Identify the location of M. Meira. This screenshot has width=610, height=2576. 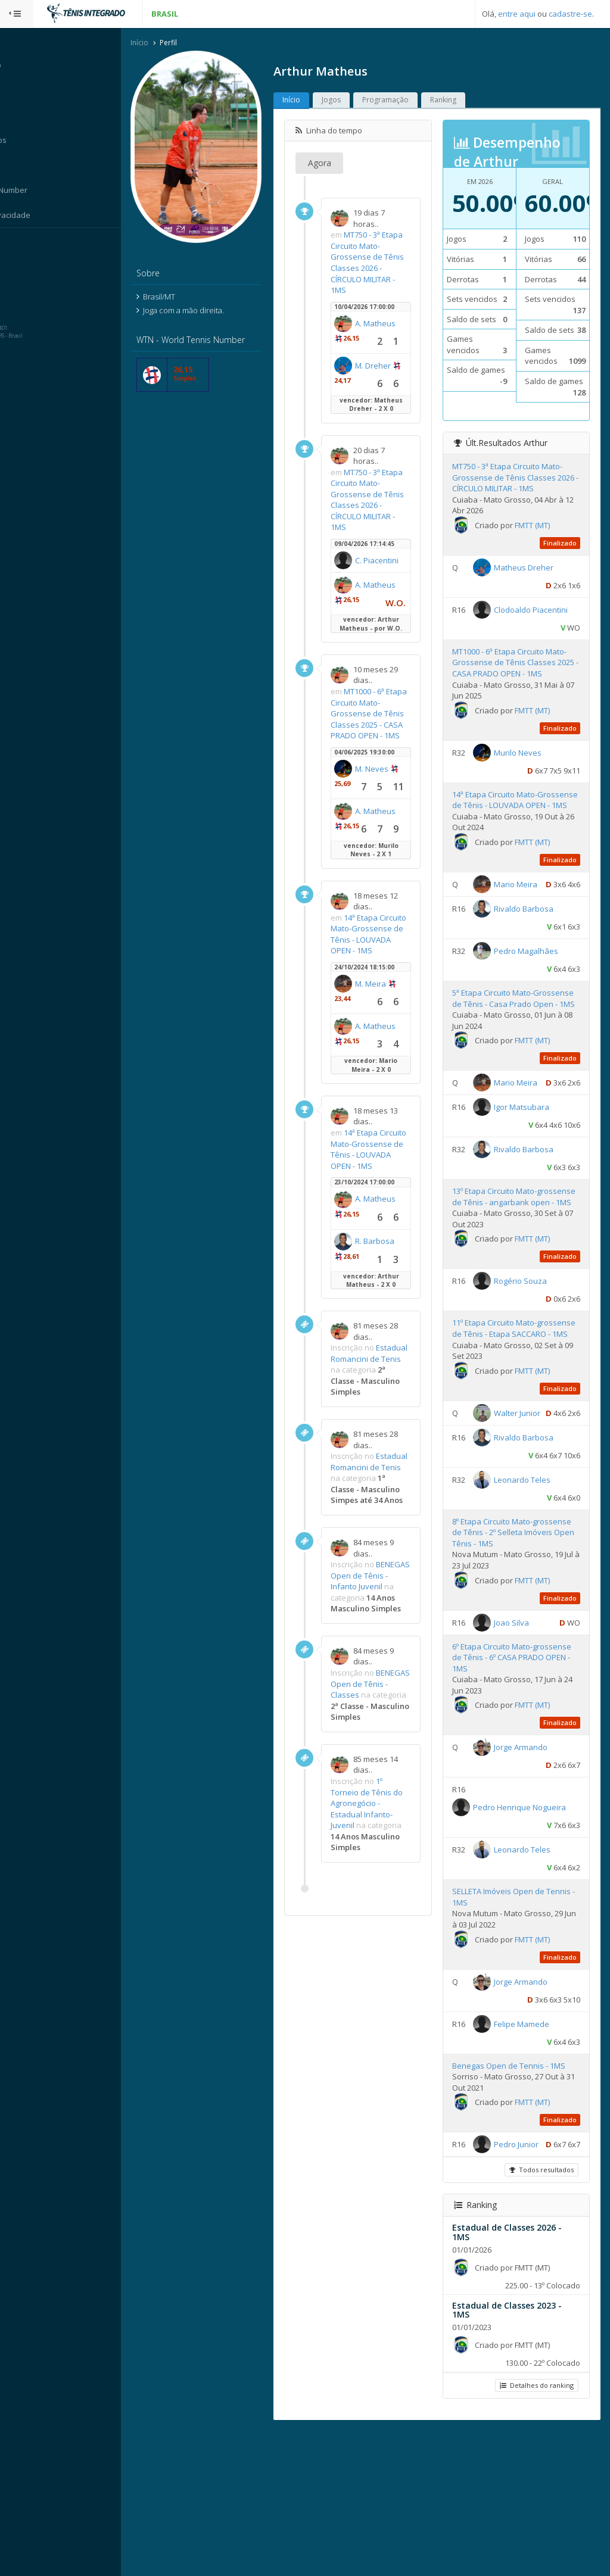
(393, 1035).